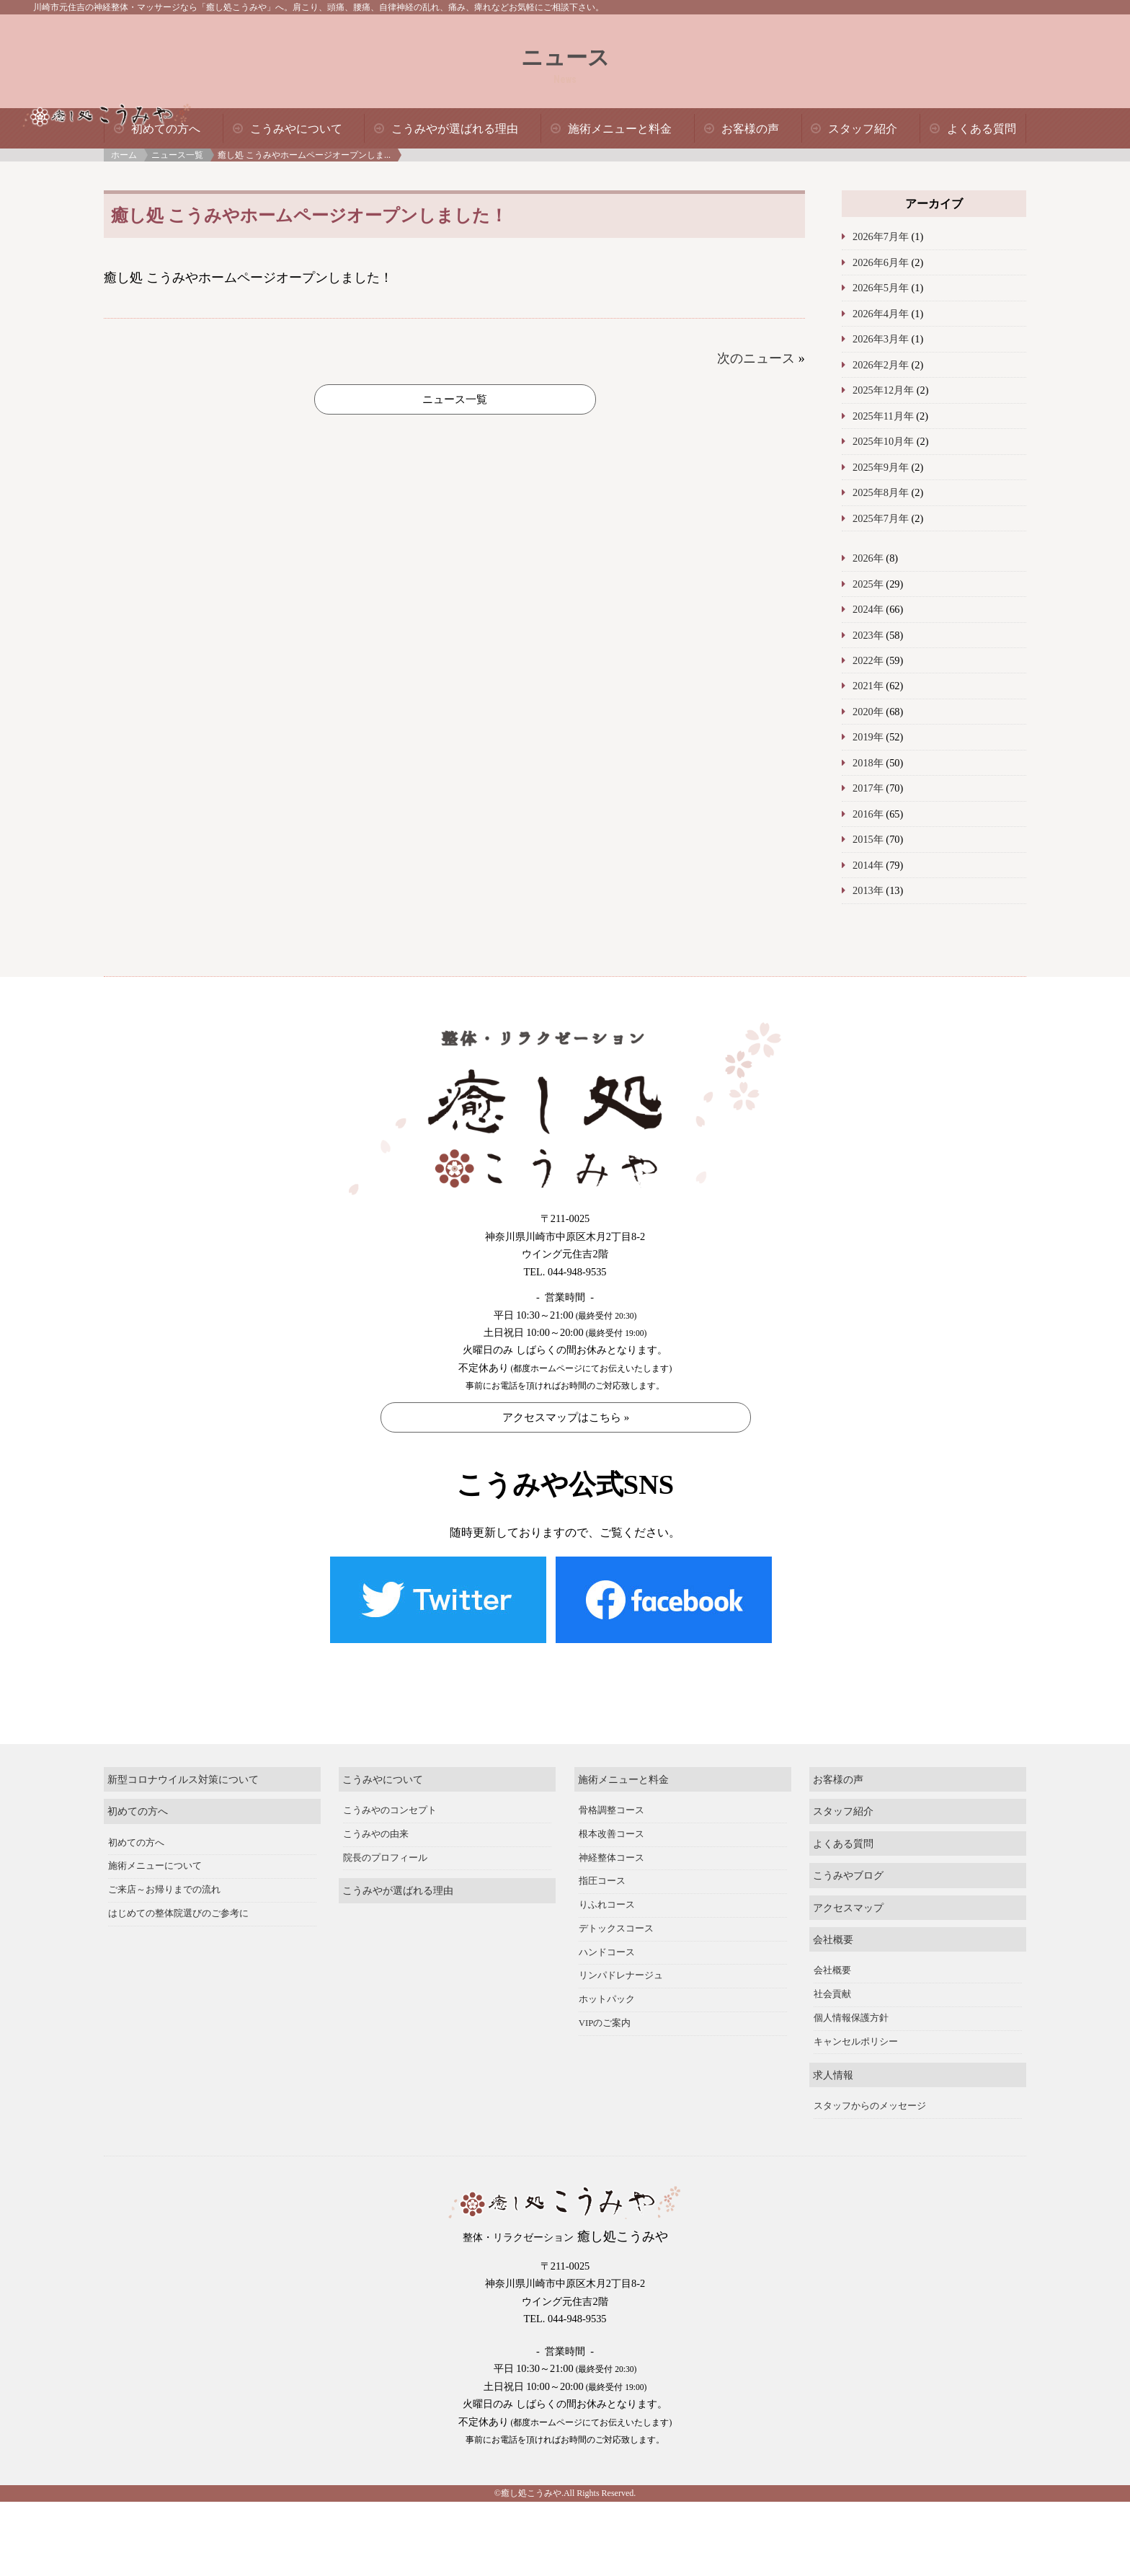  What do you see at coordinates (881, 339) in the screenshot?
I see `2026年3月年` at bounding box center [881, 339].